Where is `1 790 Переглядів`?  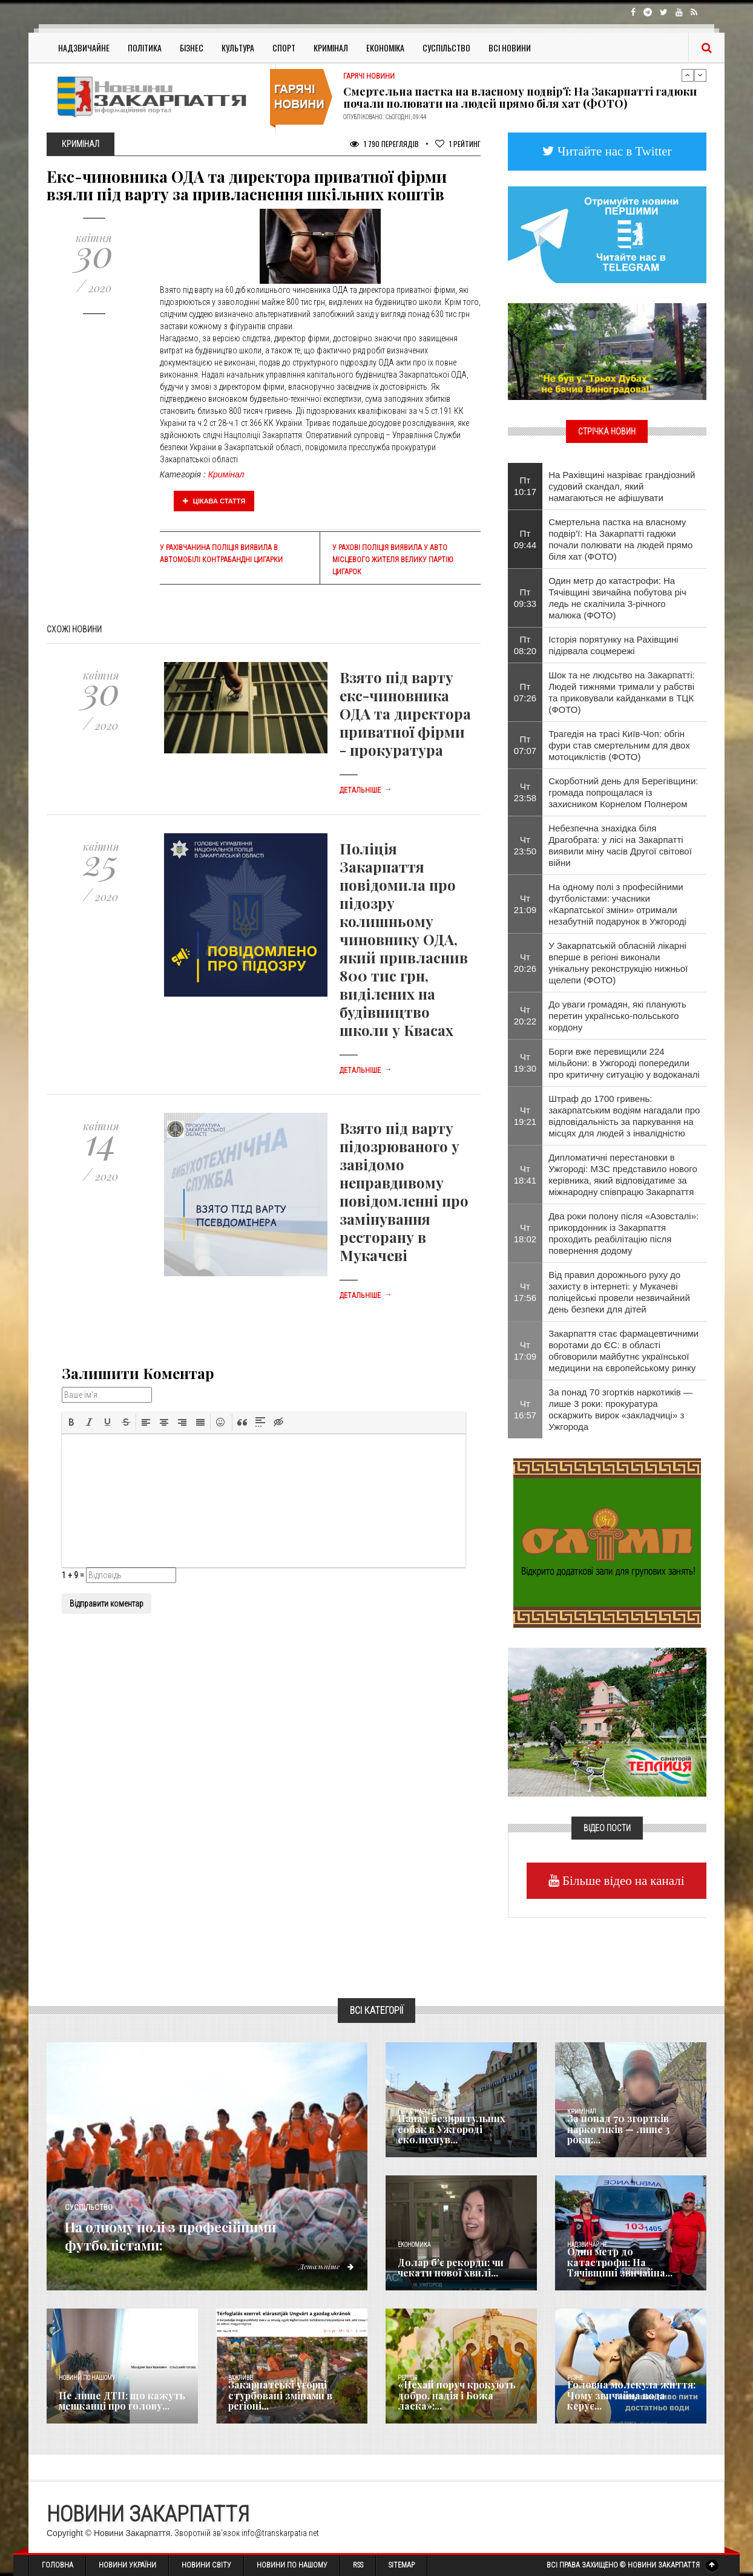 1 790 Переглядів is located at coordinates (384, 144).